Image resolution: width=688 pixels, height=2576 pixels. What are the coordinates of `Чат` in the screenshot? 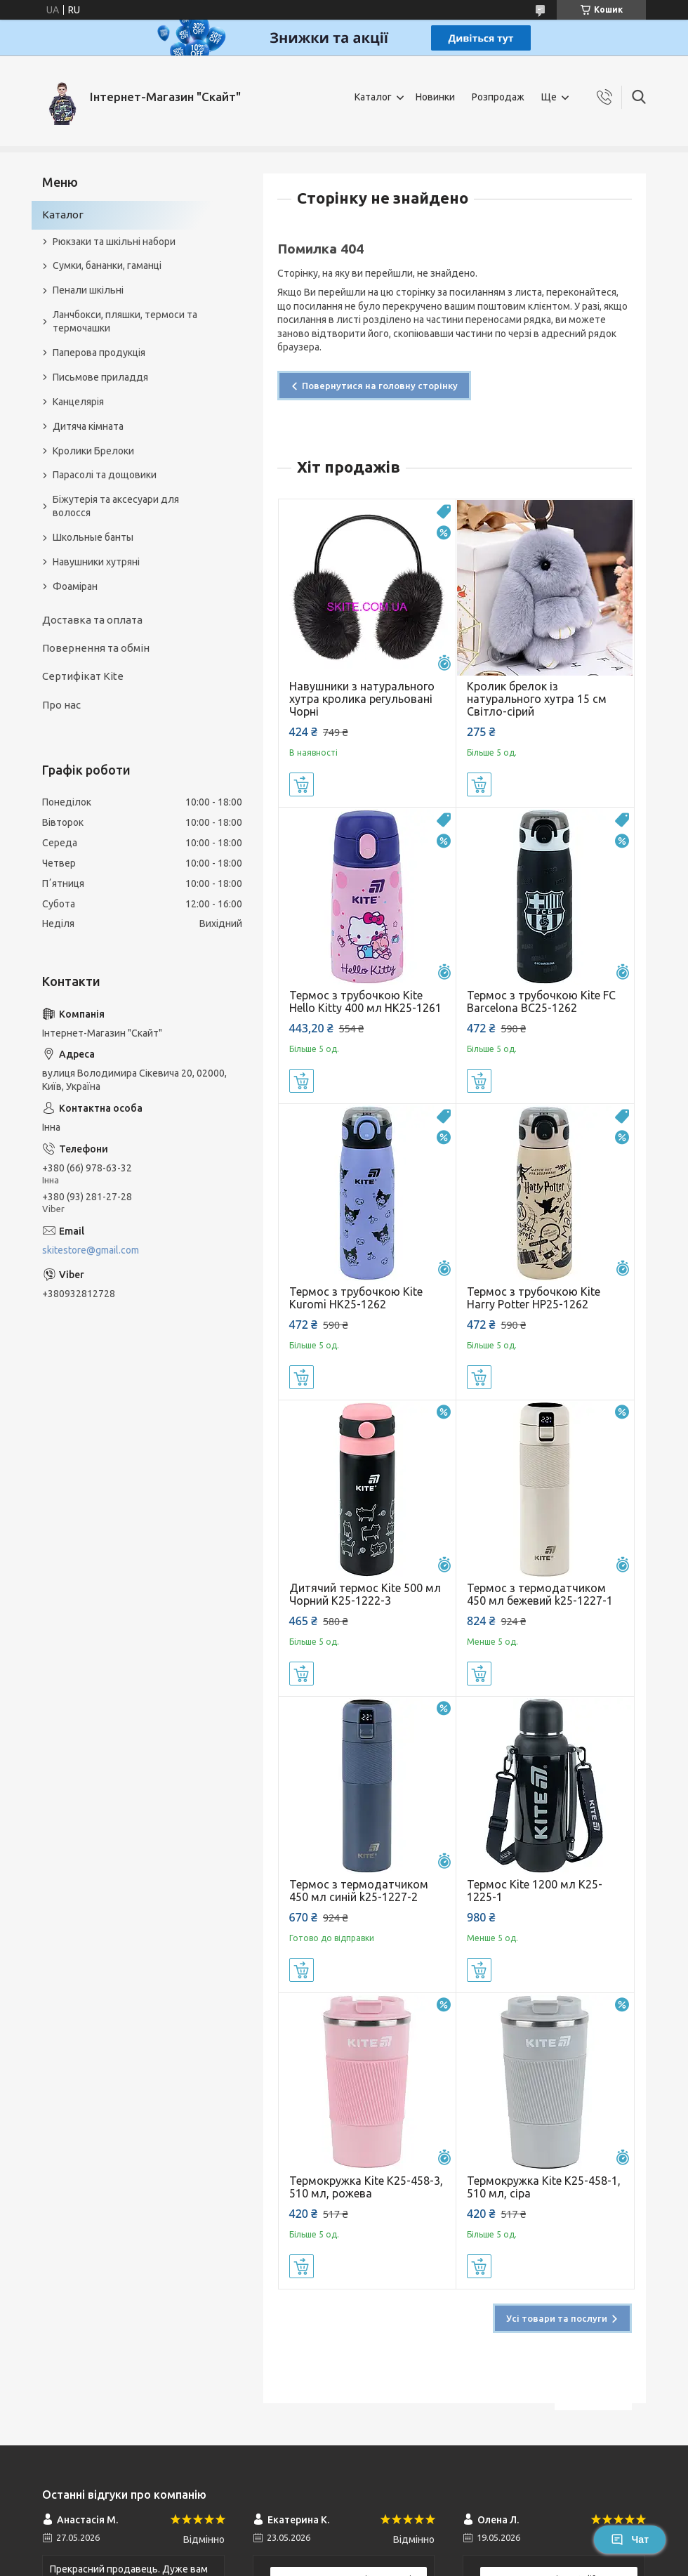 It's located at (630, 2539).